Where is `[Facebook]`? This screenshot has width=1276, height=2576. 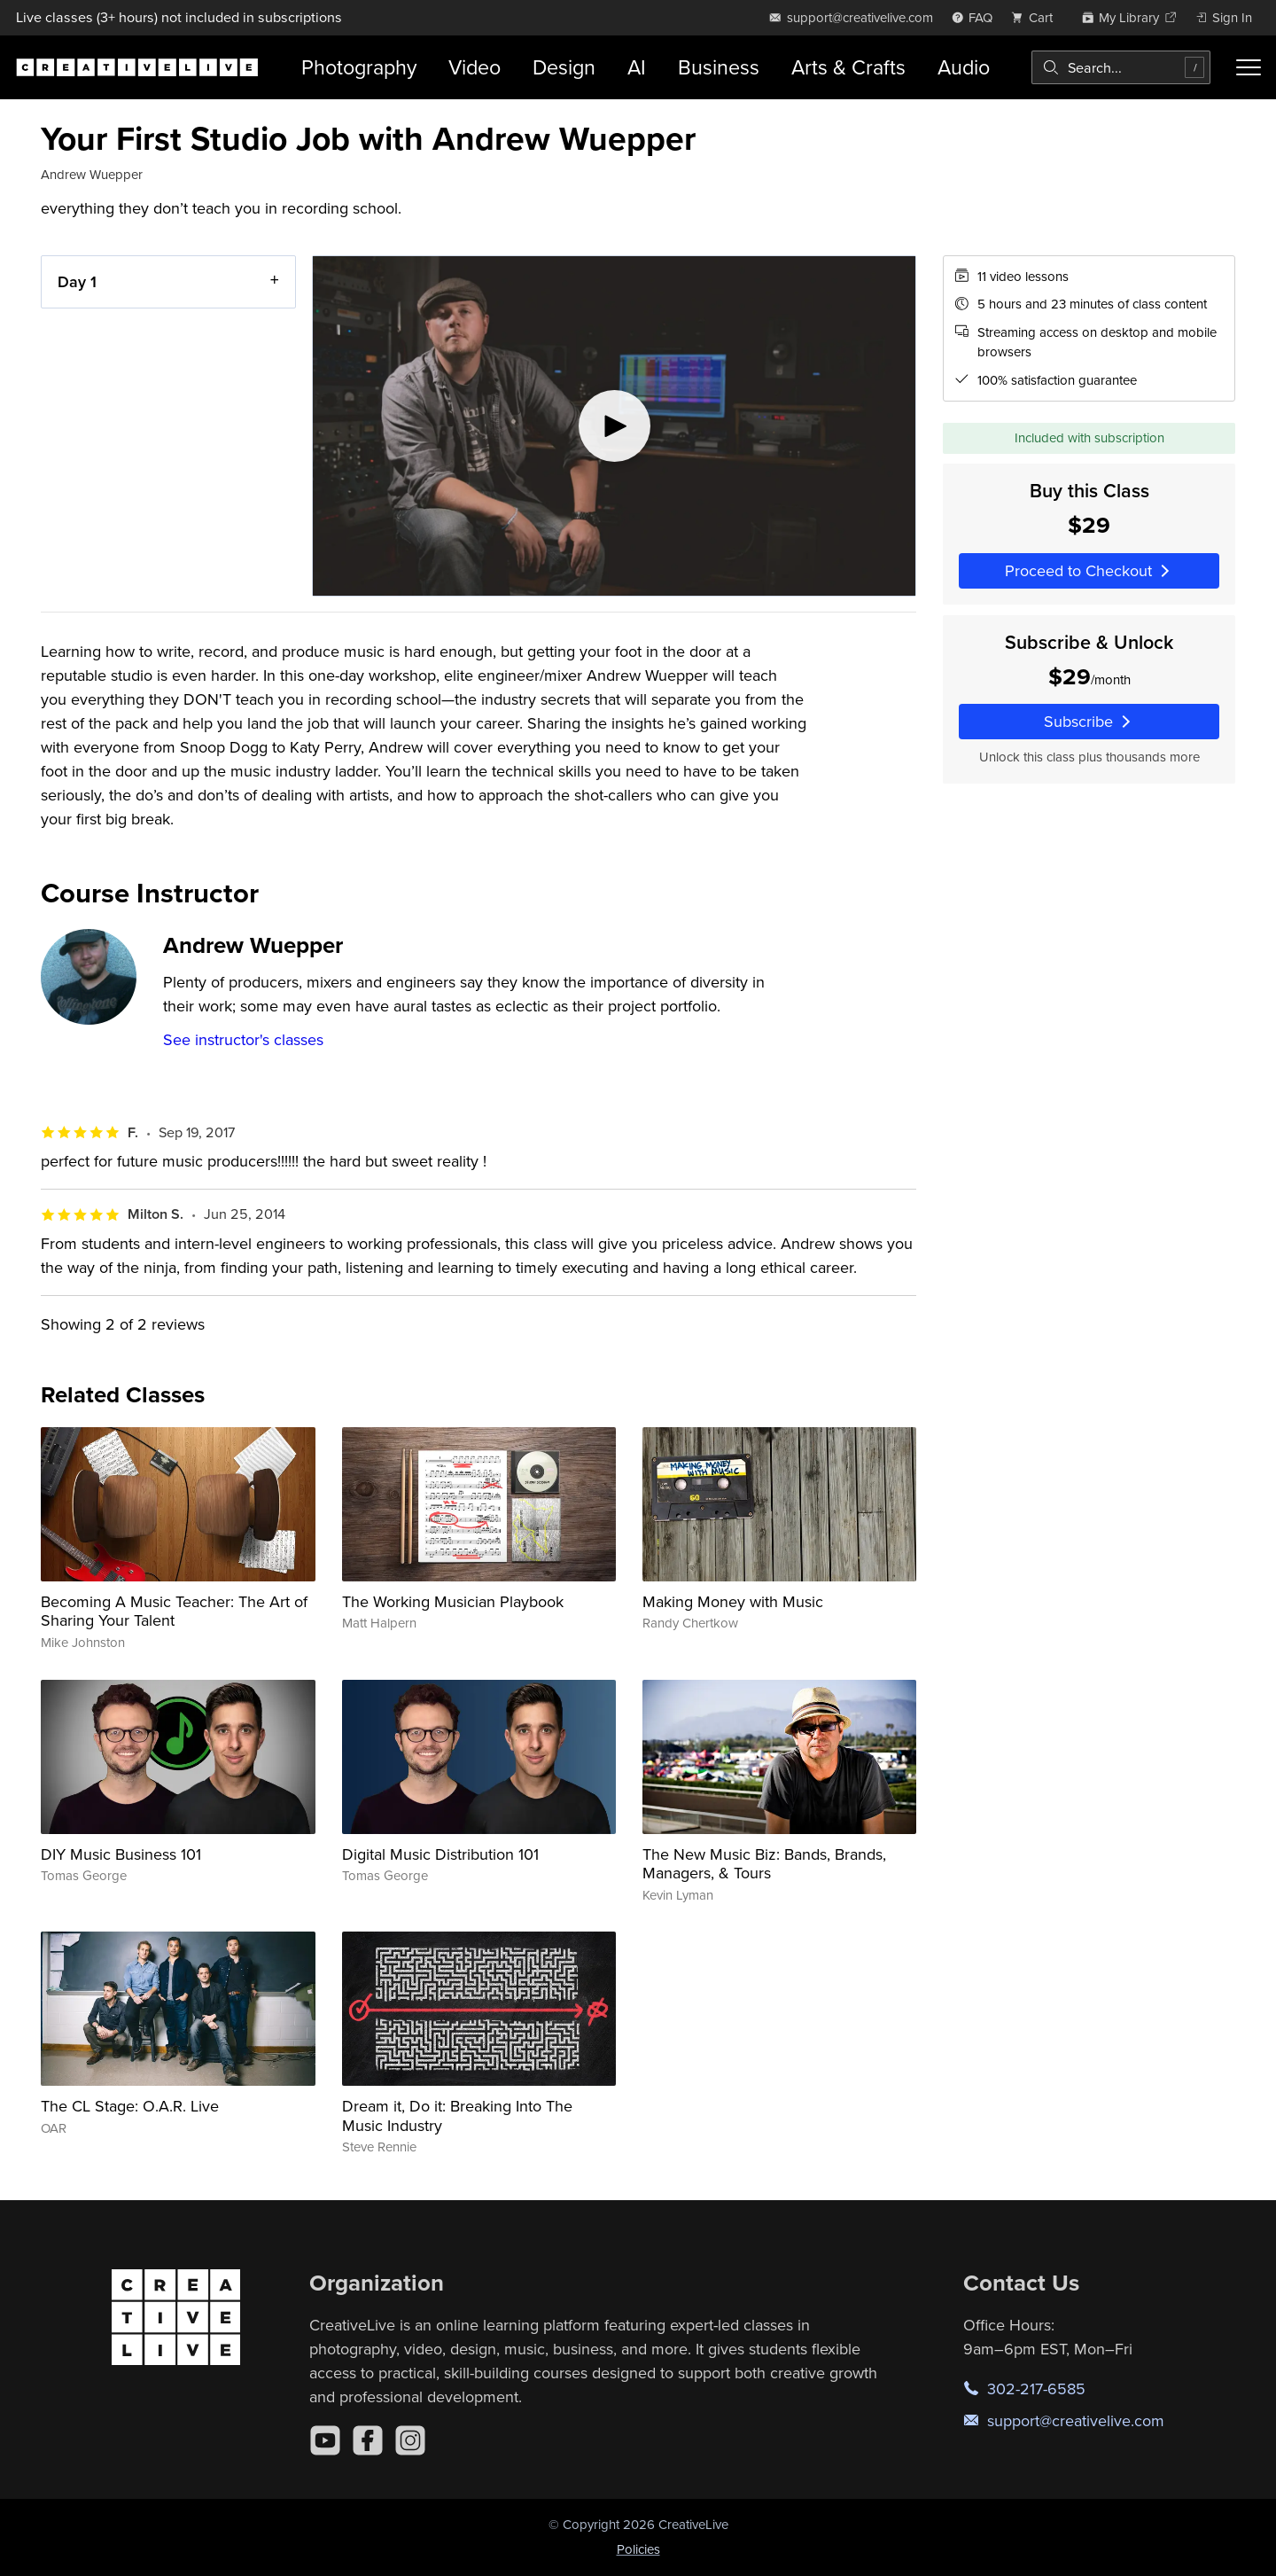
[Facebook] is located at coordinates (368, 2440).